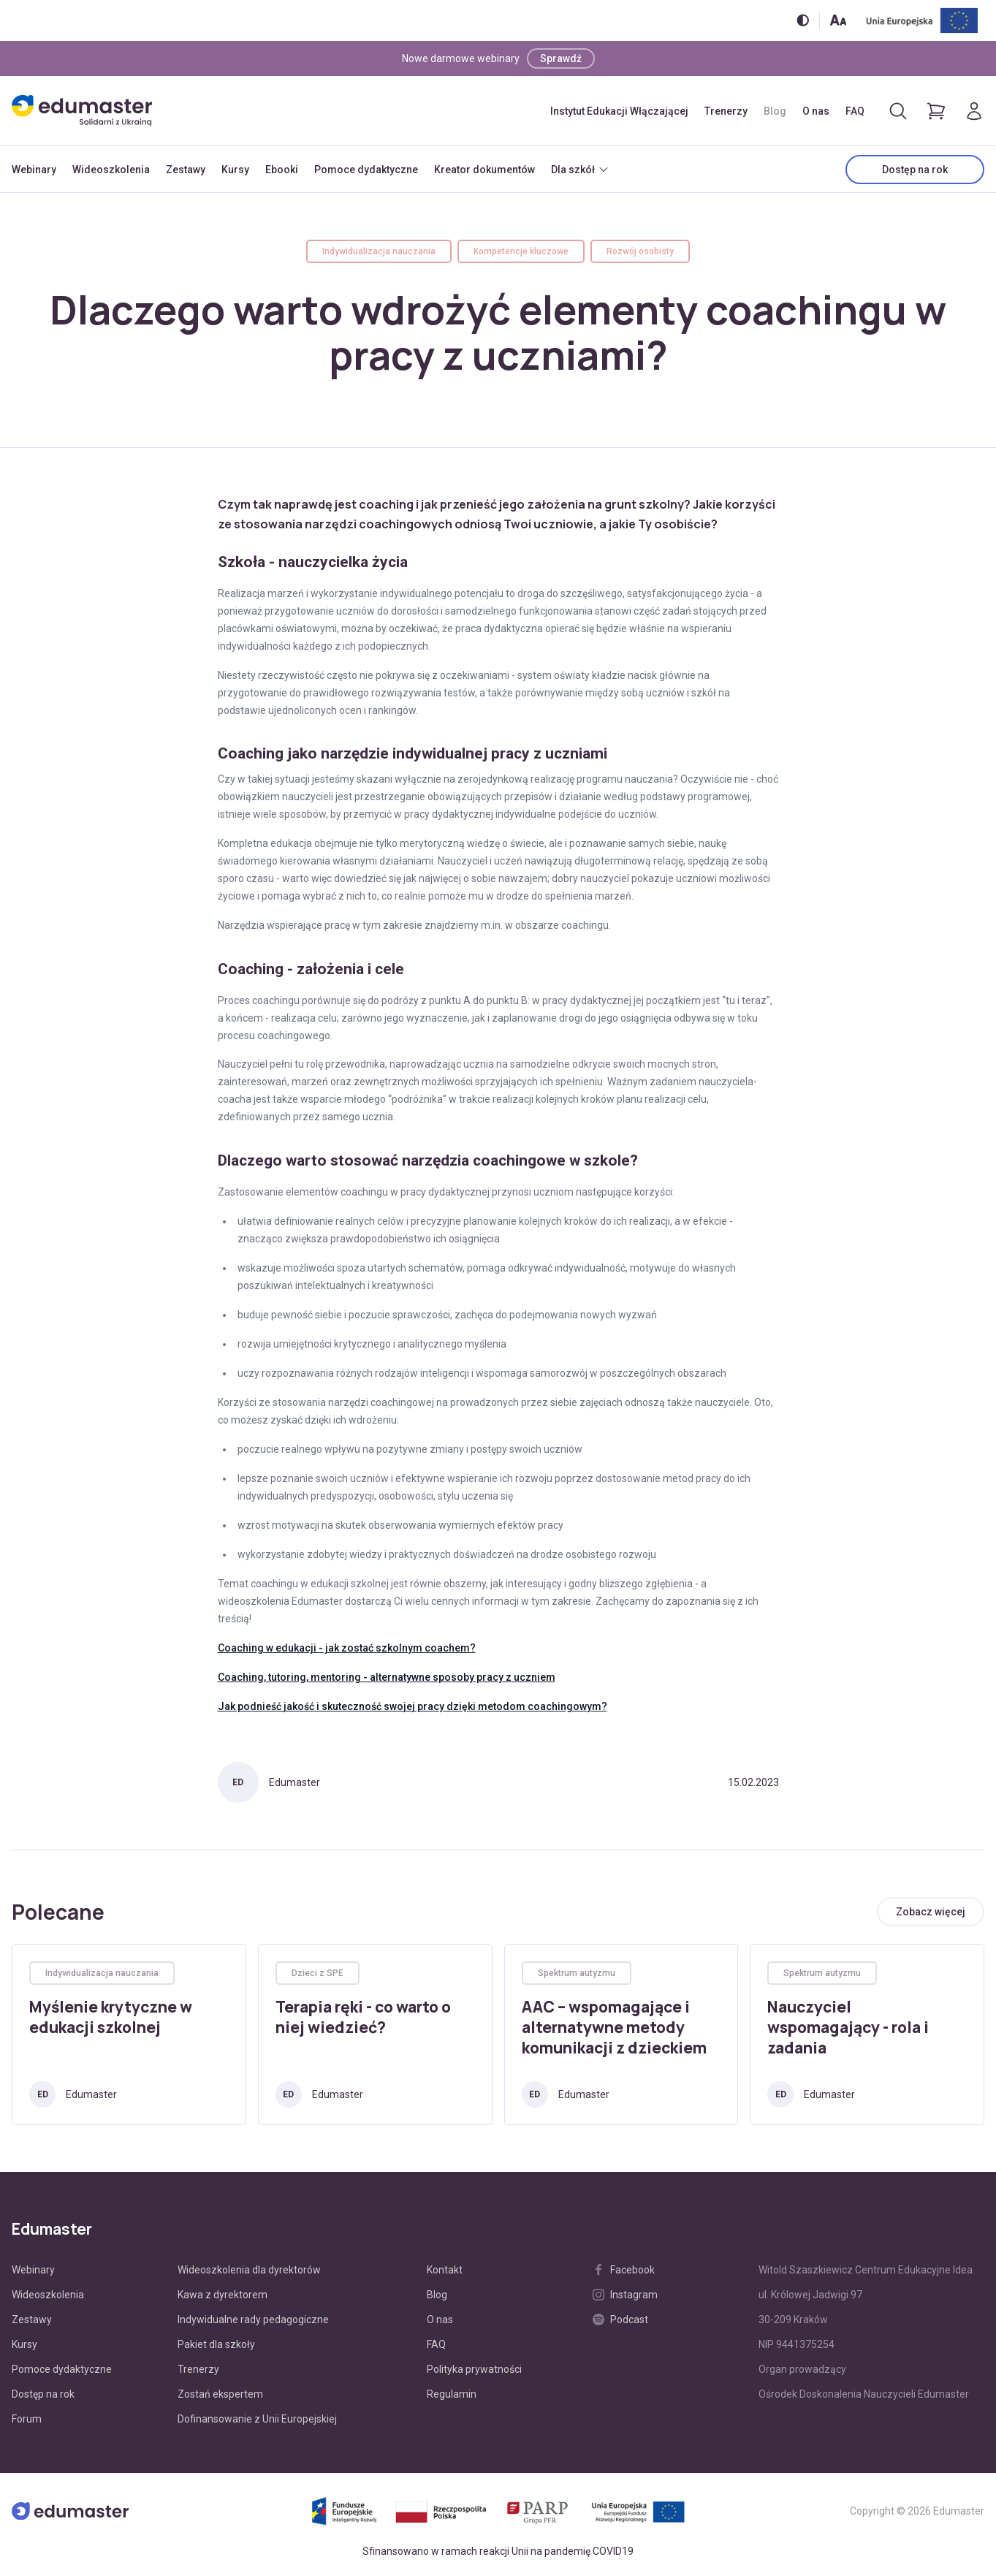 The height and width of the screenshot is (2576, 996). What do you see at coordinates (854, 111) in the screenshot?
I see `FAQ` at bounding box center [854, 111].